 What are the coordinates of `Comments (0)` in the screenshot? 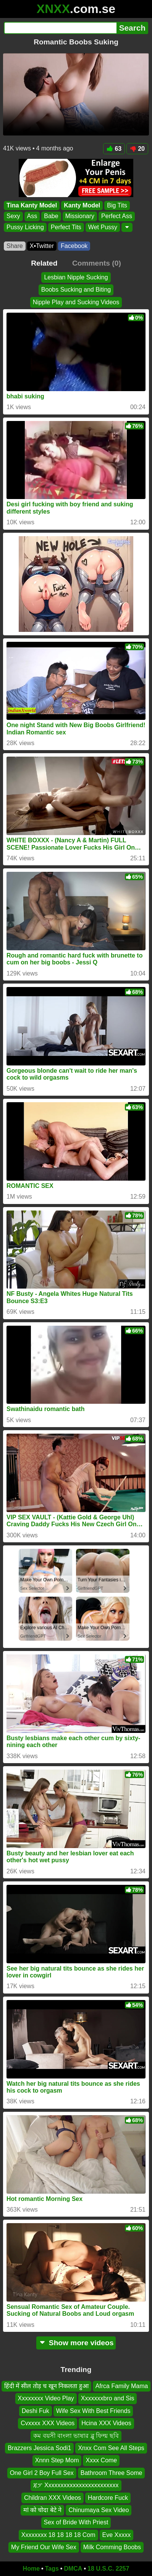 It's located at (96, 263).